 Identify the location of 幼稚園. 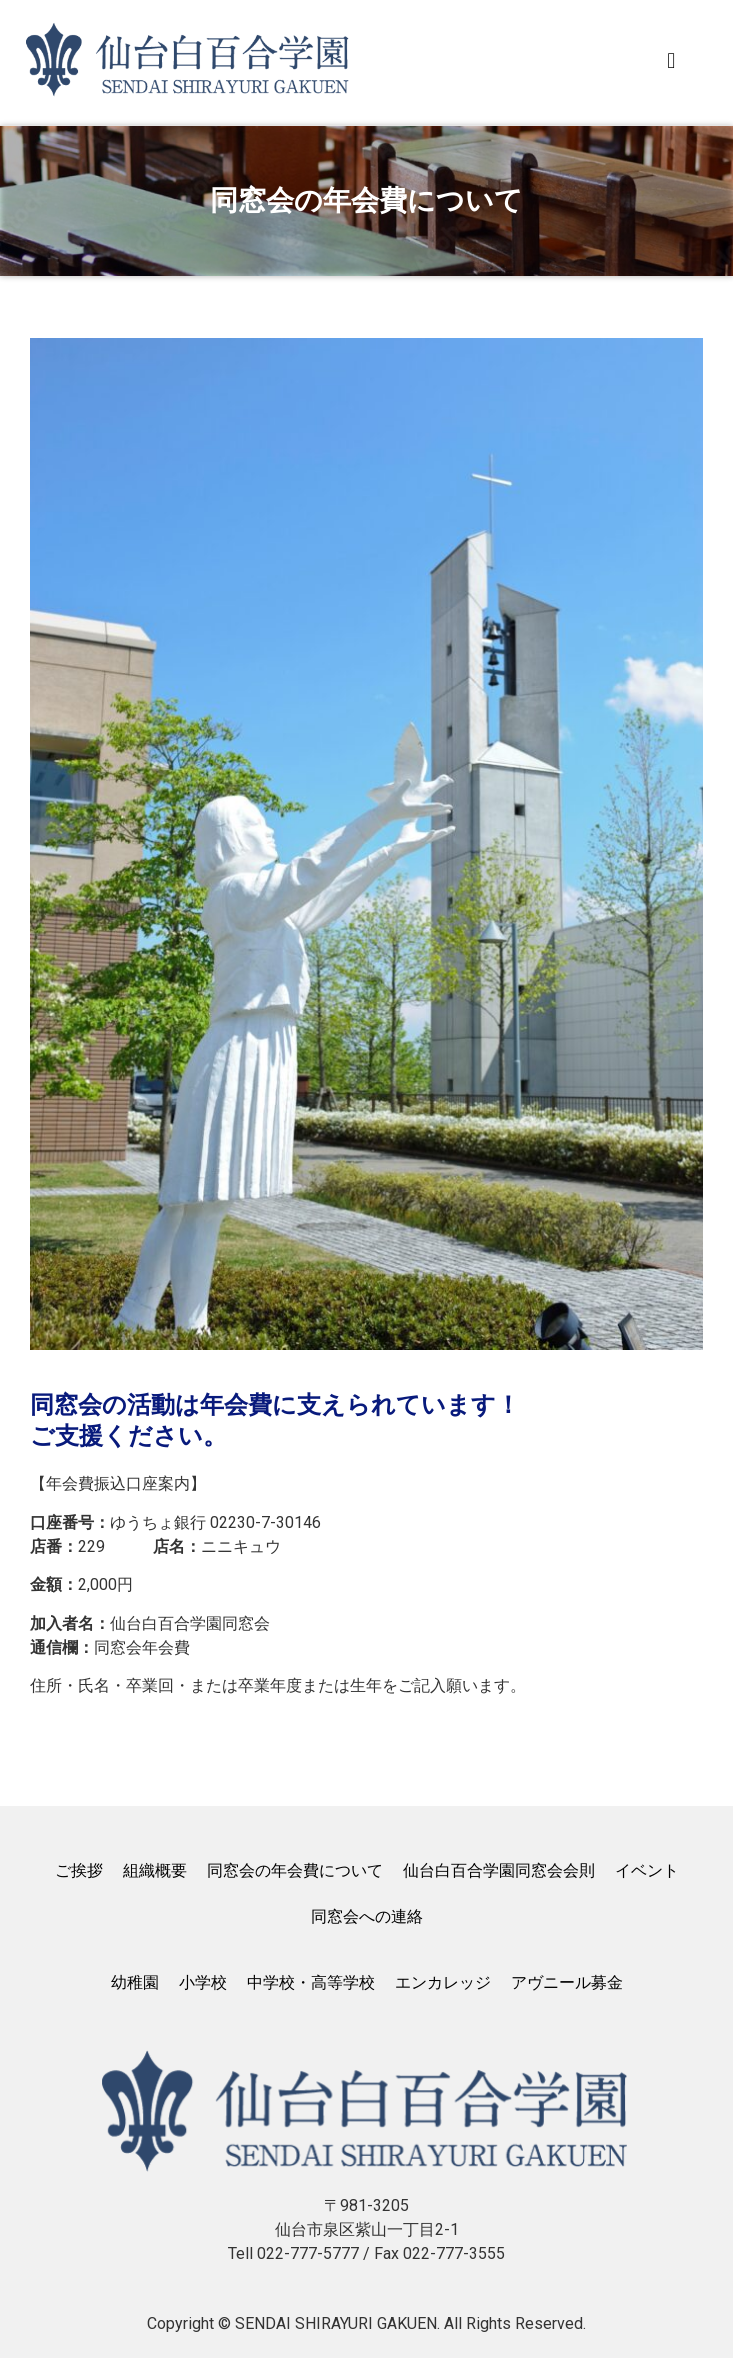
(135, 1982).